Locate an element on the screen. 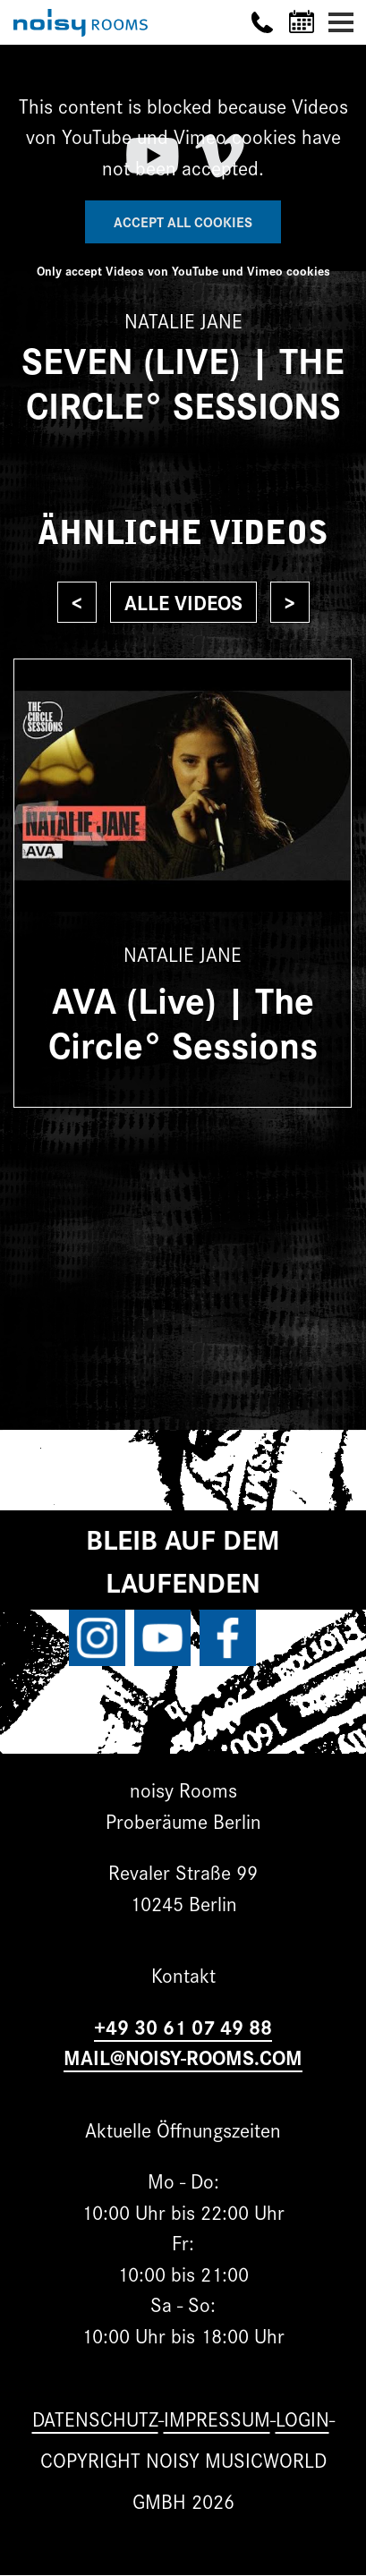  MAIL@NOISY-ROOMS.COM is located at coordinates (183, 2056).